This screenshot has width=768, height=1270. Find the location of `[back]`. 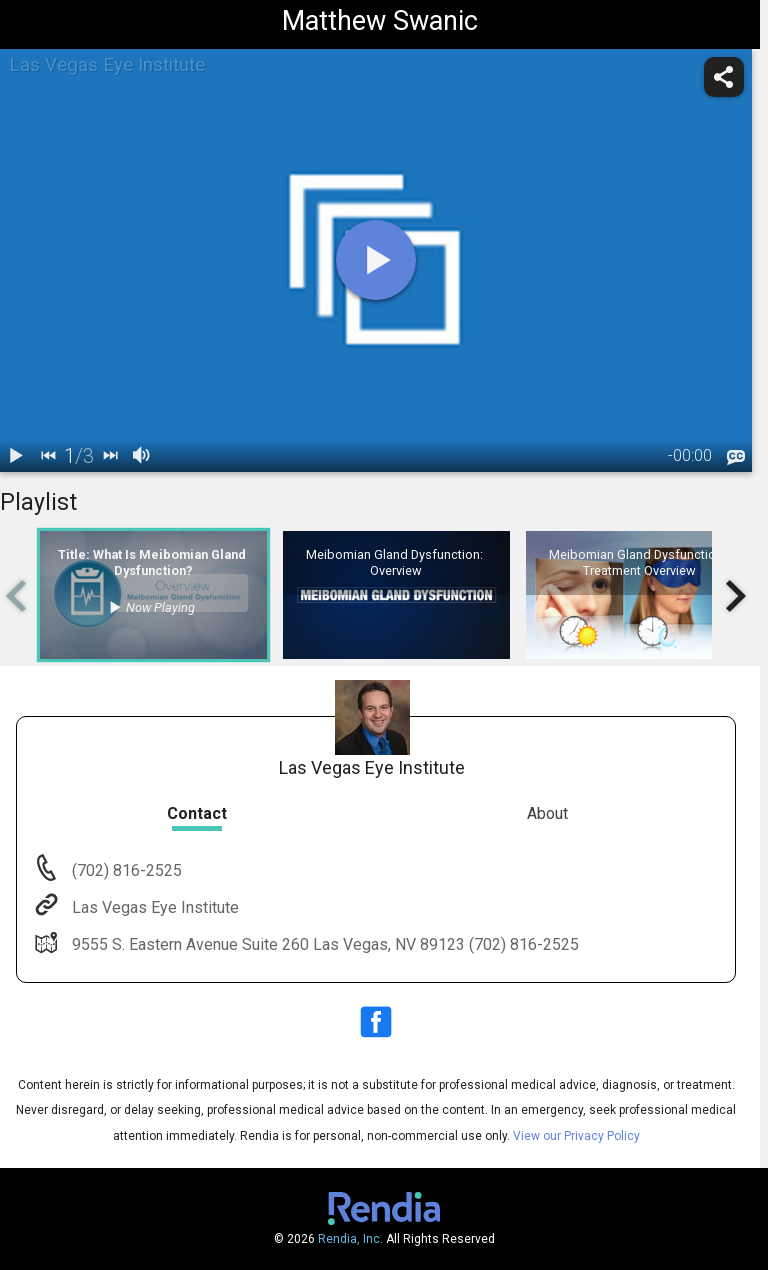

[back] is located at coordinates (48, 456).